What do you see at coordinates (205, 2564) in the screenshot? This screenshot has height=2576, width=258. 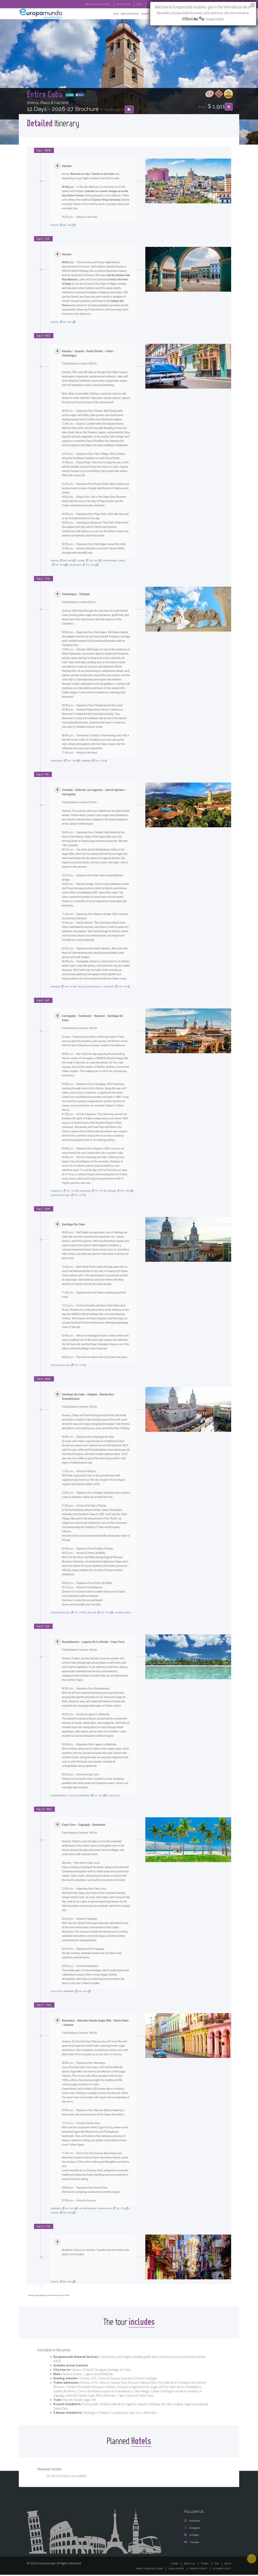 I see `TOURS` at bounding box center [205, 2564].